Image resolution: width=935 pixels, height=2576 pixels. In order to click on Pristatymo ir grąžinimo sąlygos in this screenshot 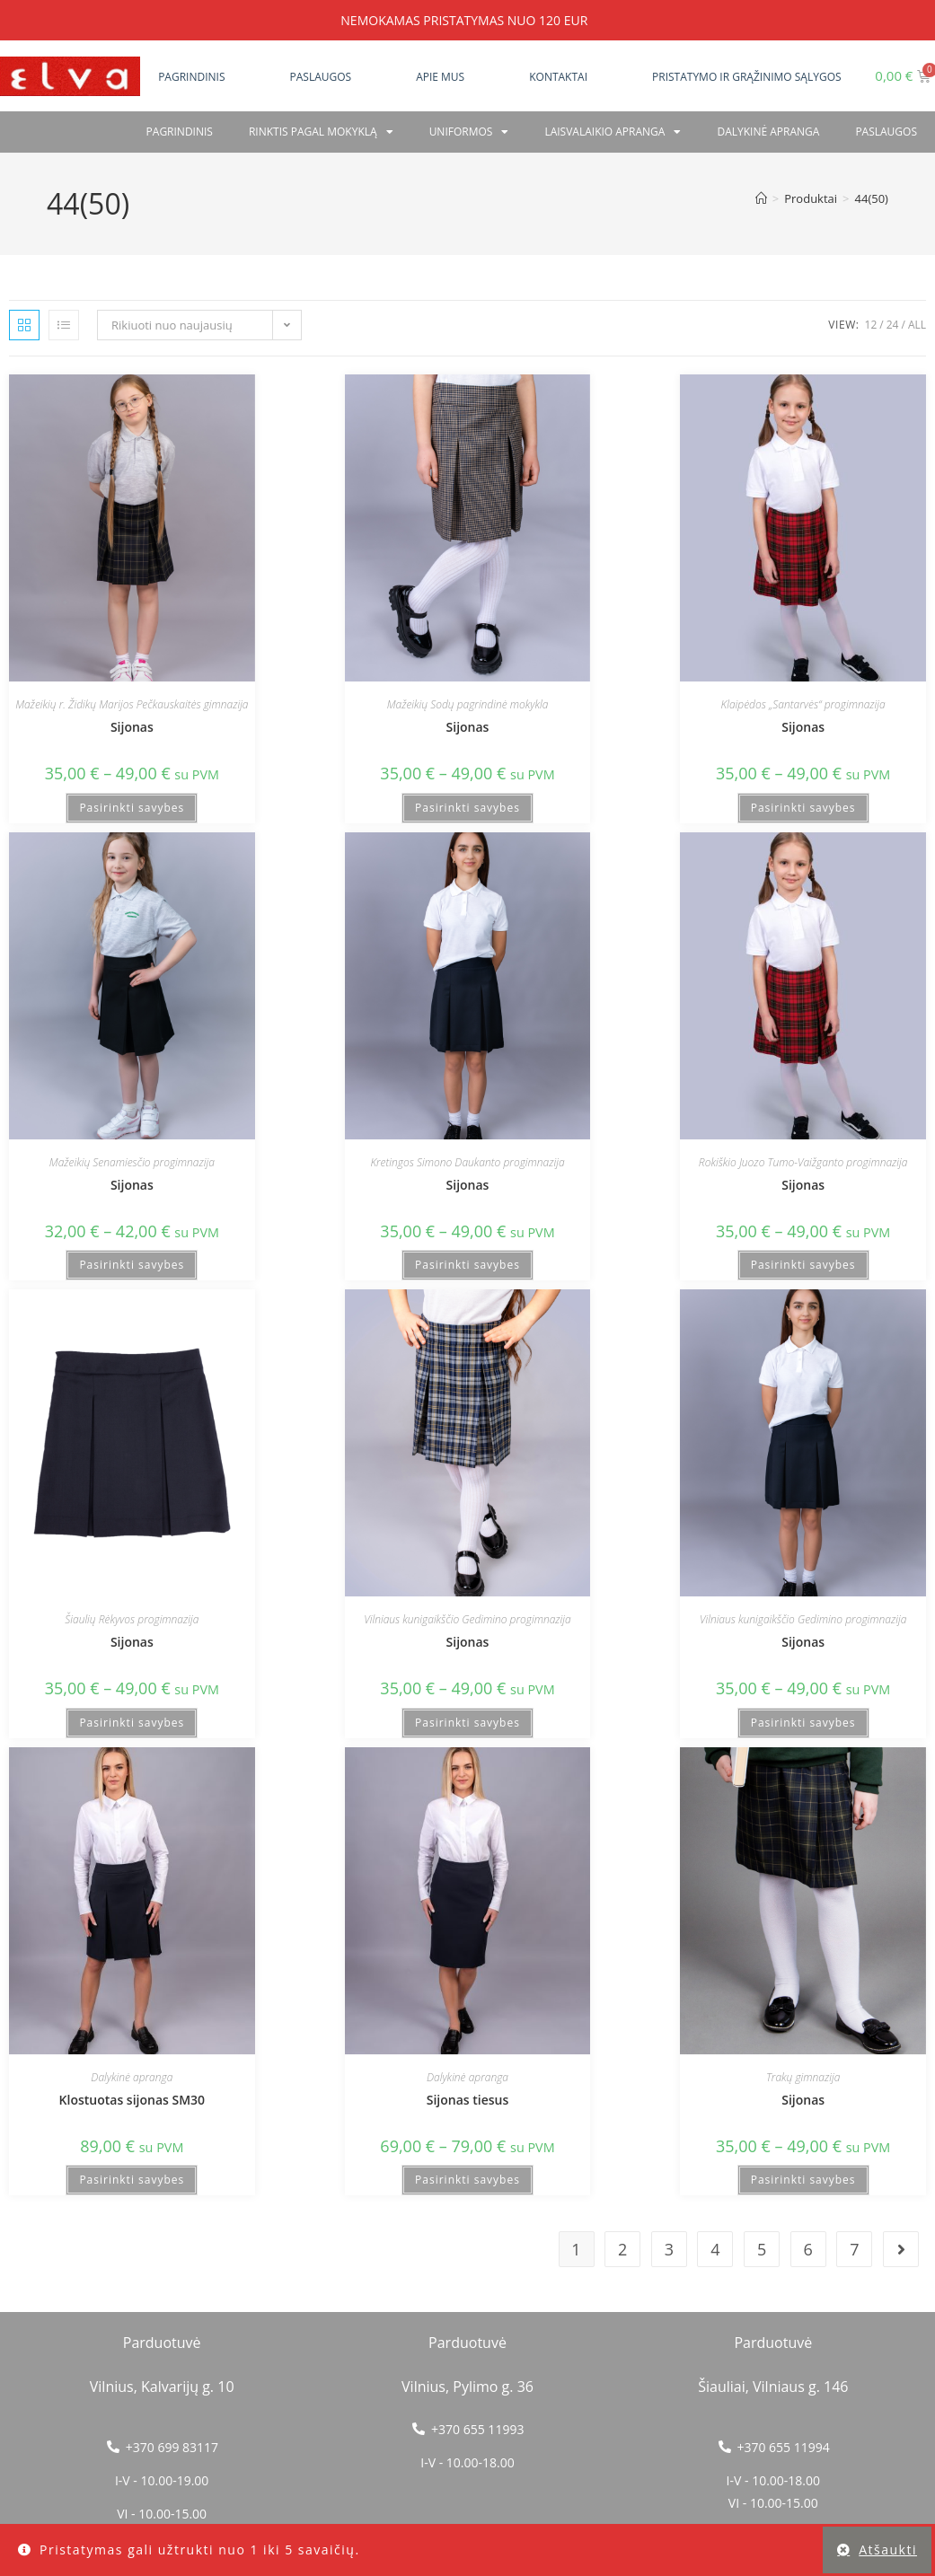, I will do `click(747, 76)`.